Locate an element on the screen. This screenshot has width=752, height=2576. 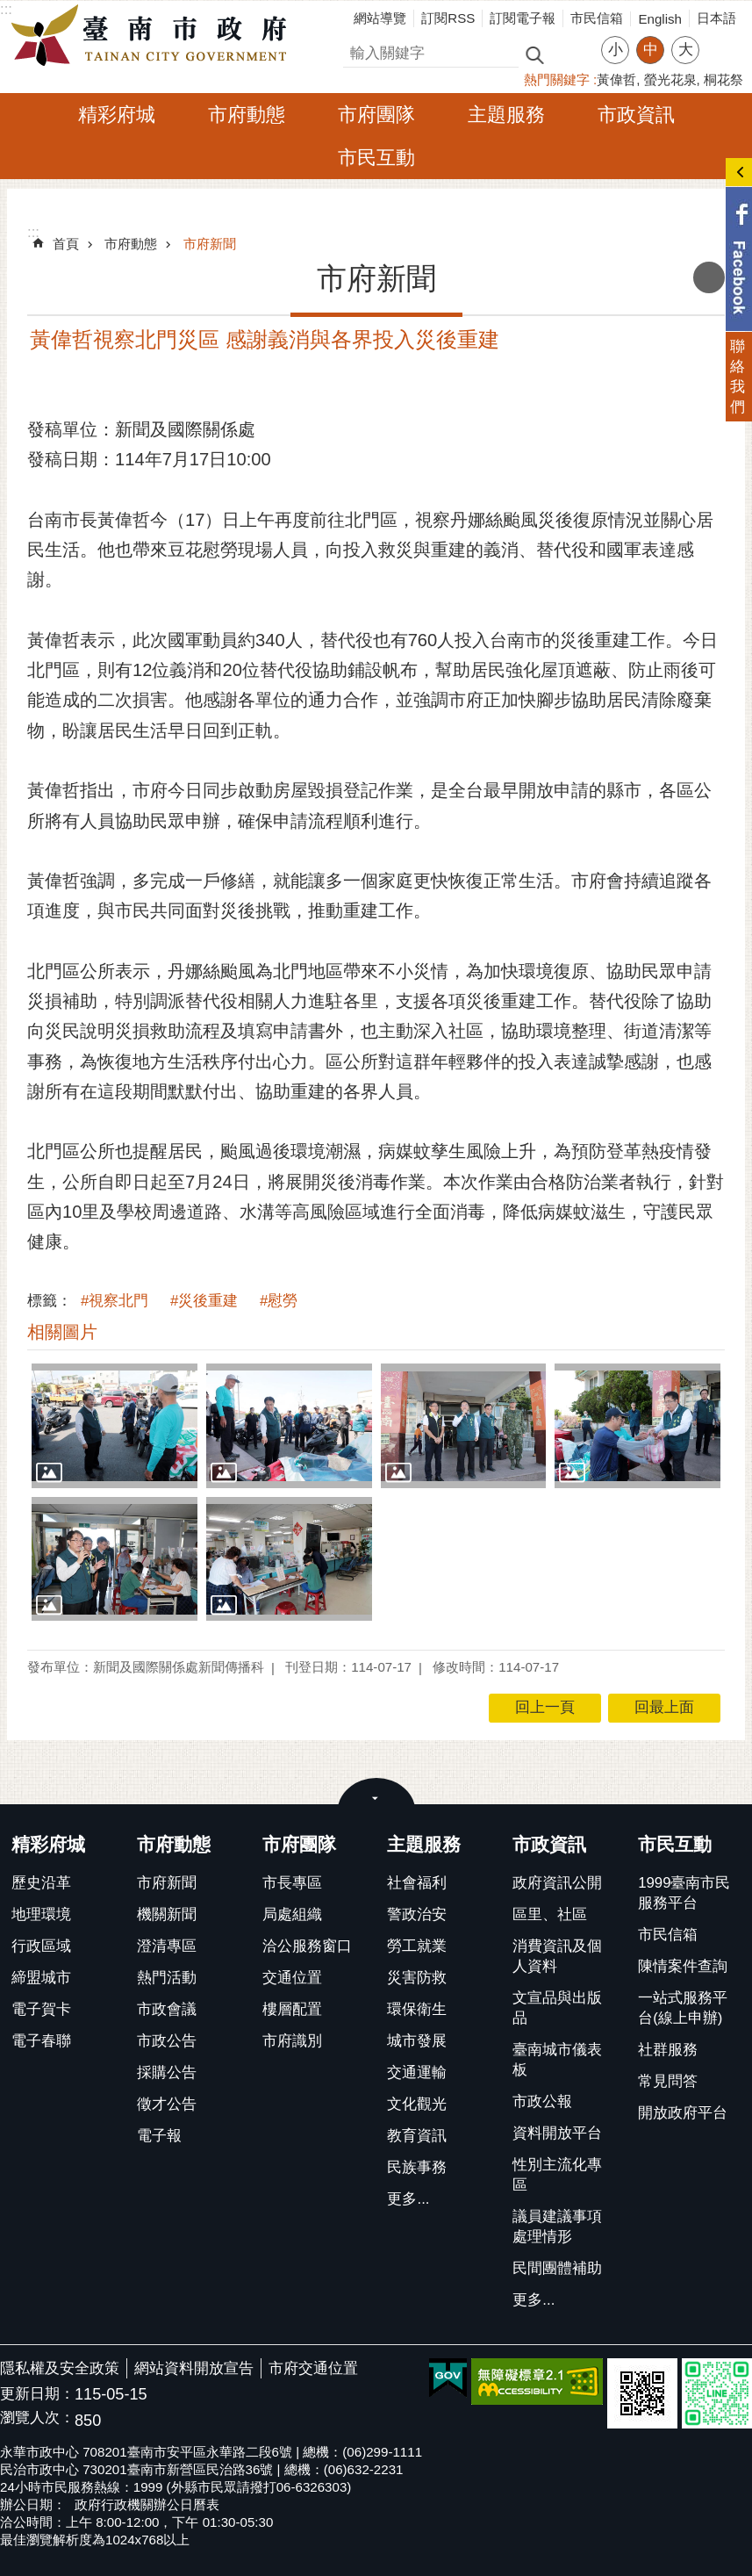
熱門活動 is located at coordinates (167, 1977).